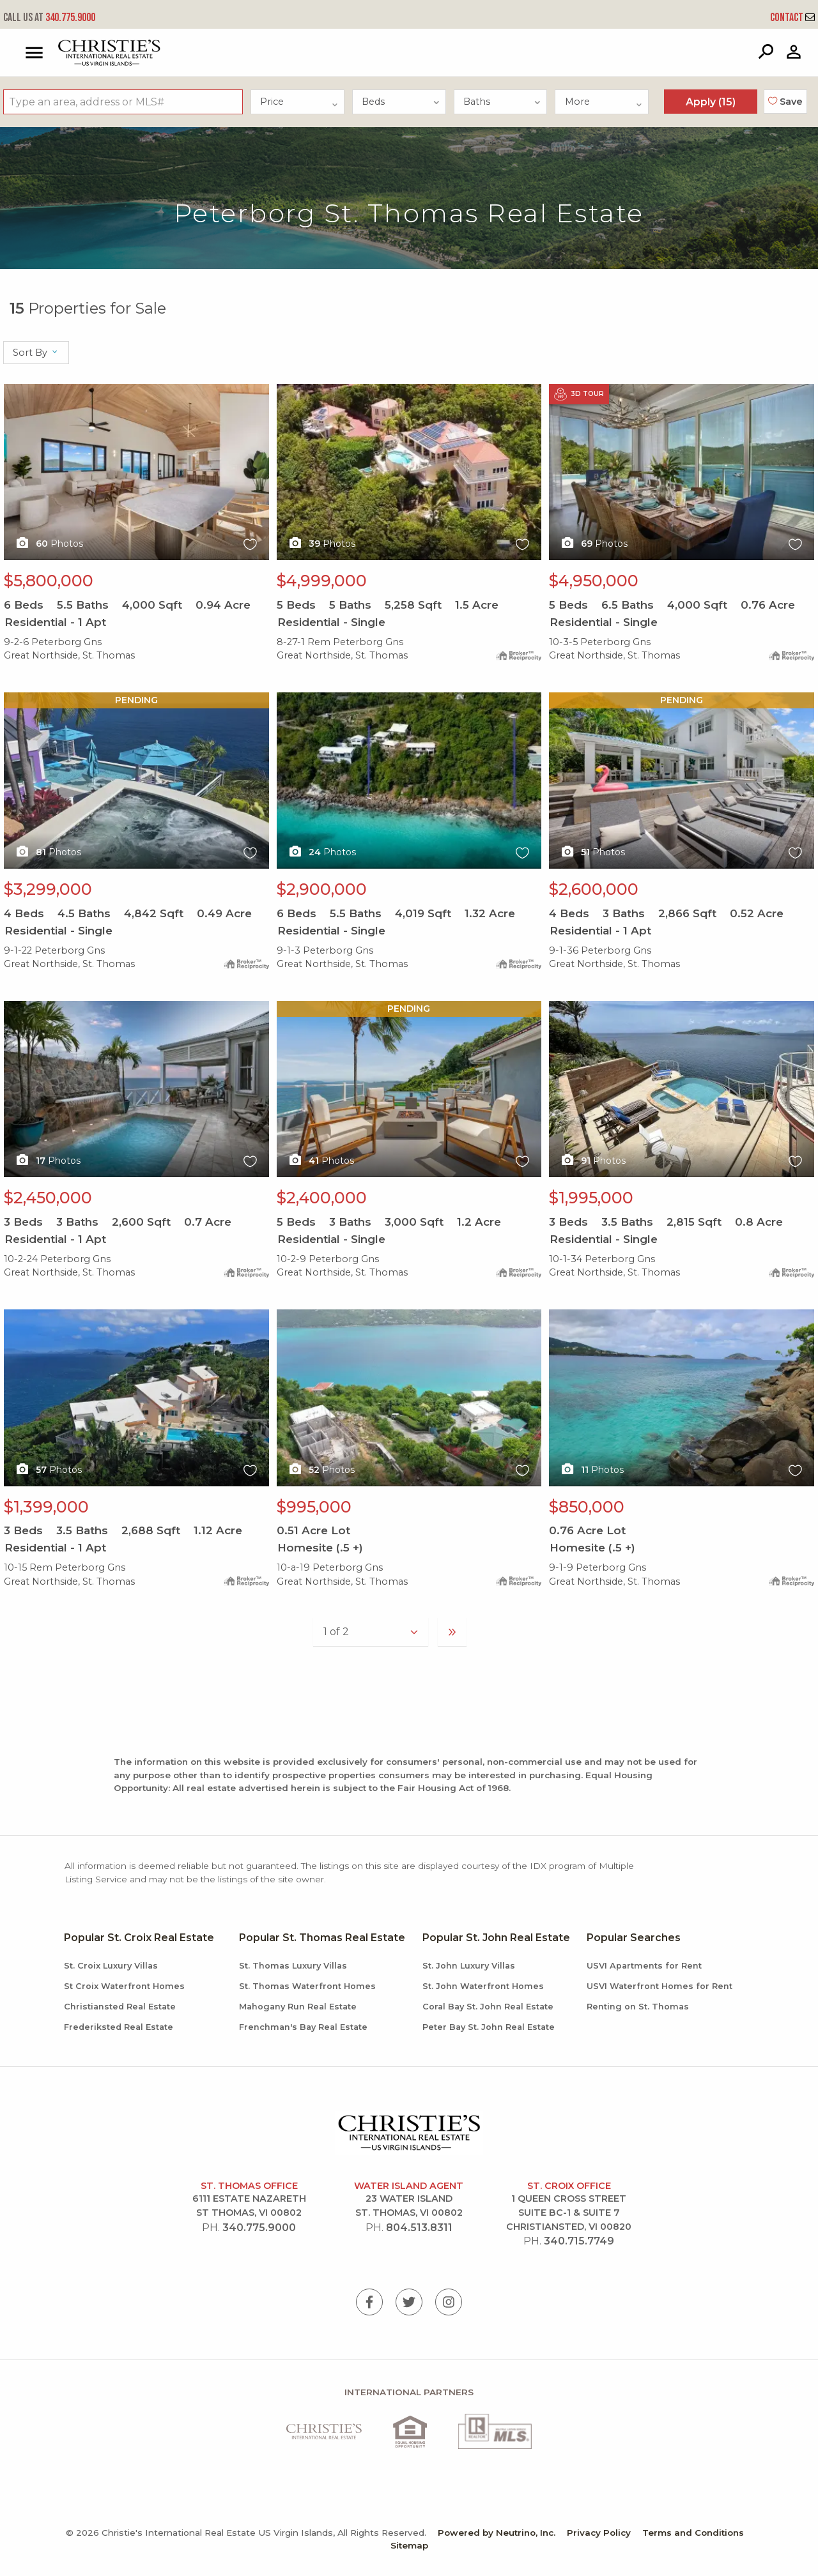 The height and width of the screenshot is (2576, 818). What do you see at coordinates (591, 1197) in the screenshot?
I see `$1,995,000` at bounding box center [591, 1197].